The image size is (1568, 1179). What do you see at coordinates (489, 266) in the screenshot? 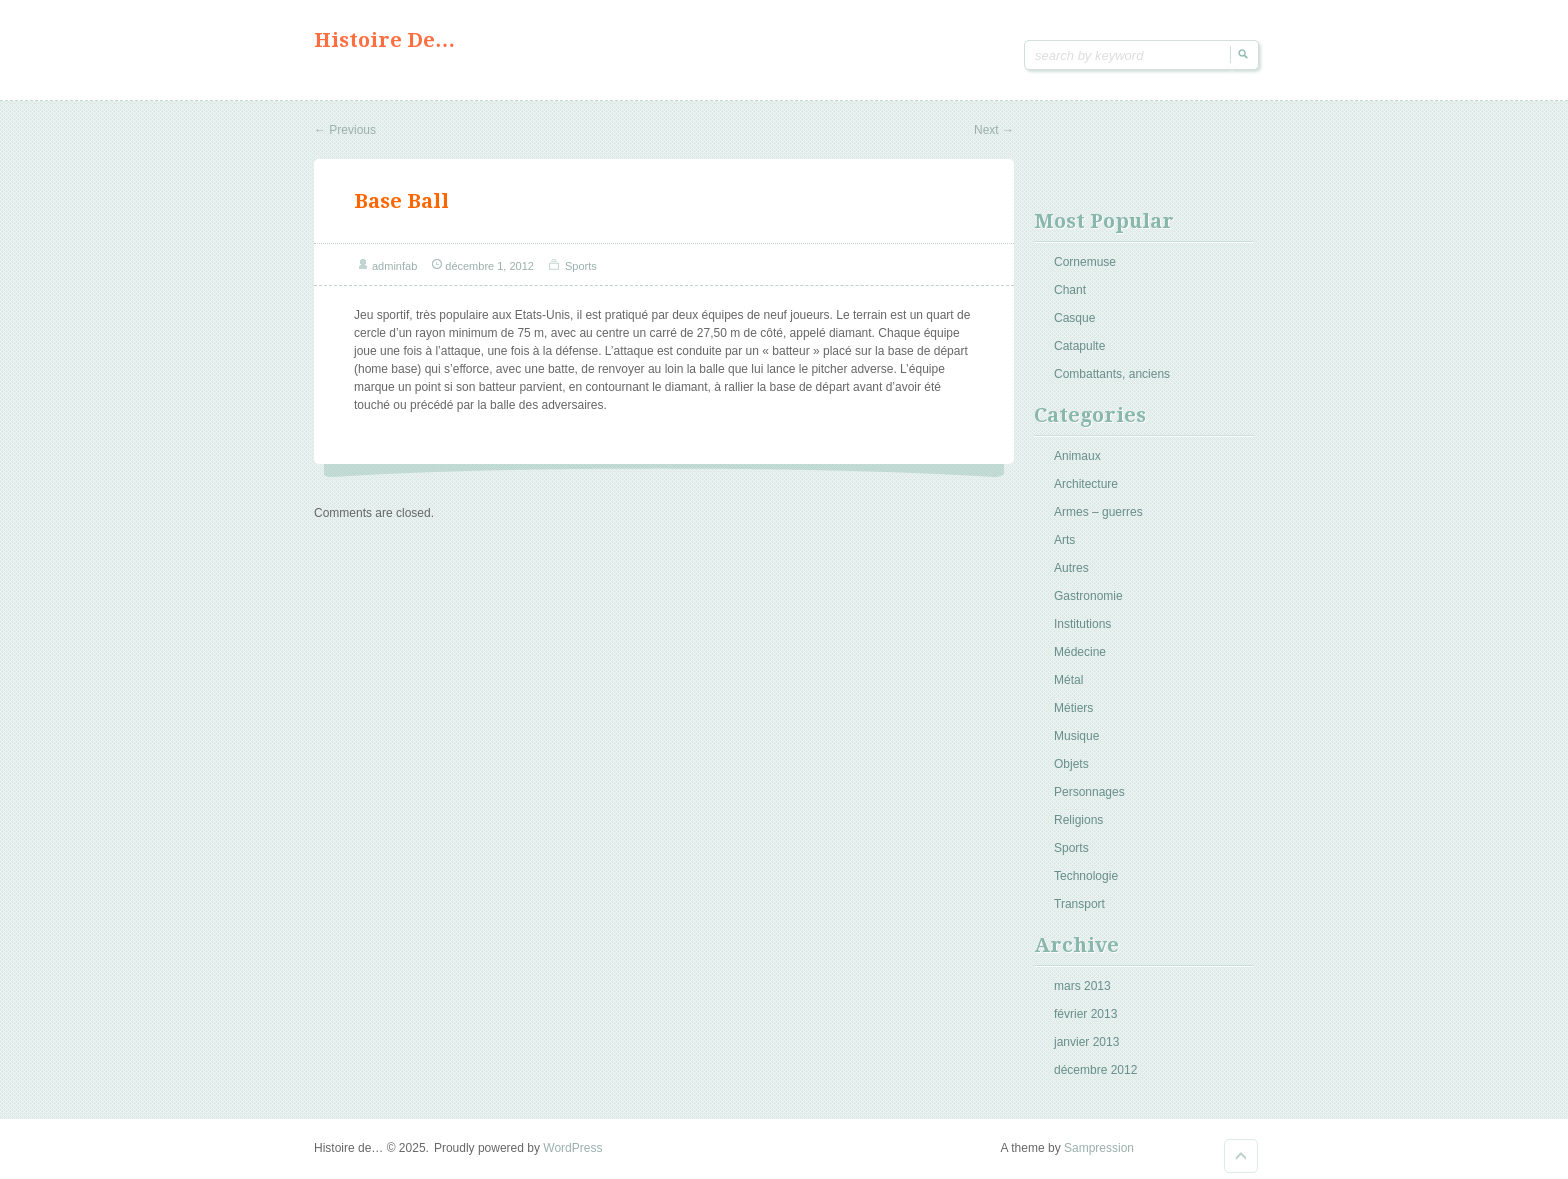
I see `décembre 1, 2012` at bounding box center [489, 266].